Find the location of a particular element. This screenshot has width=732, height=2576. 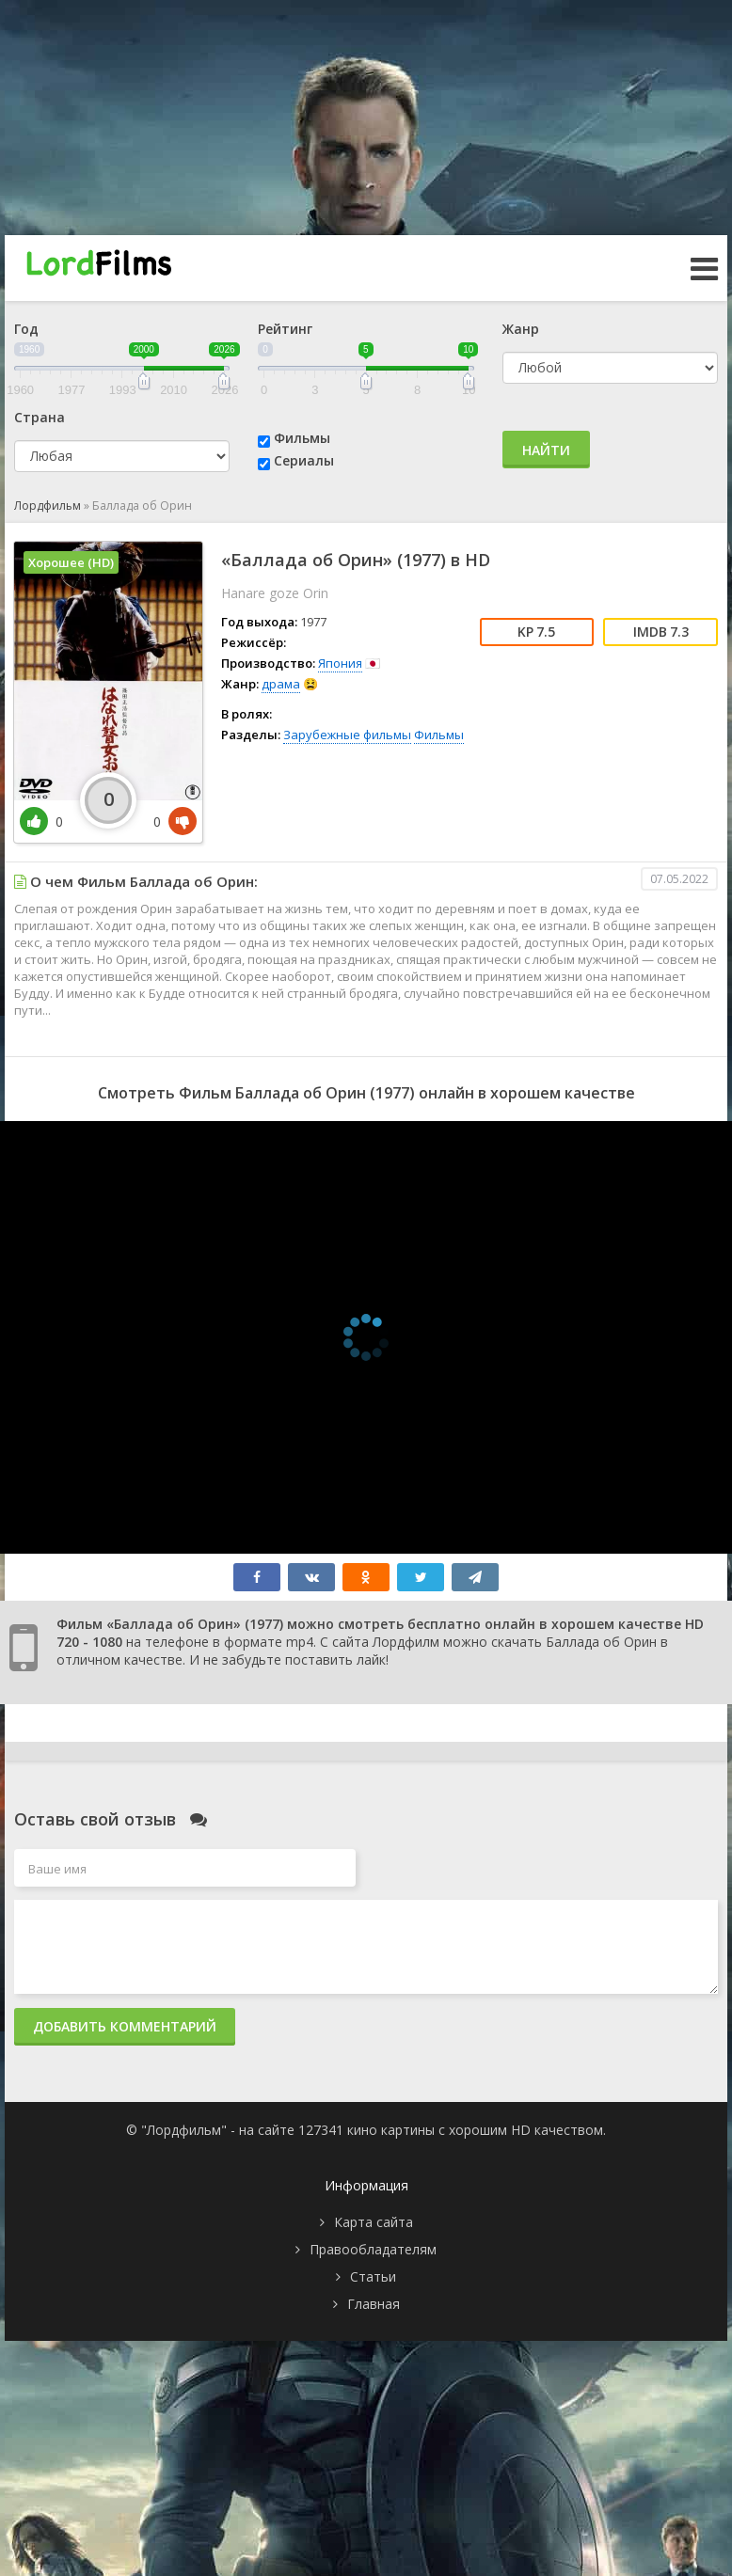

Карта сайта is located at coordinates (373, 2222).